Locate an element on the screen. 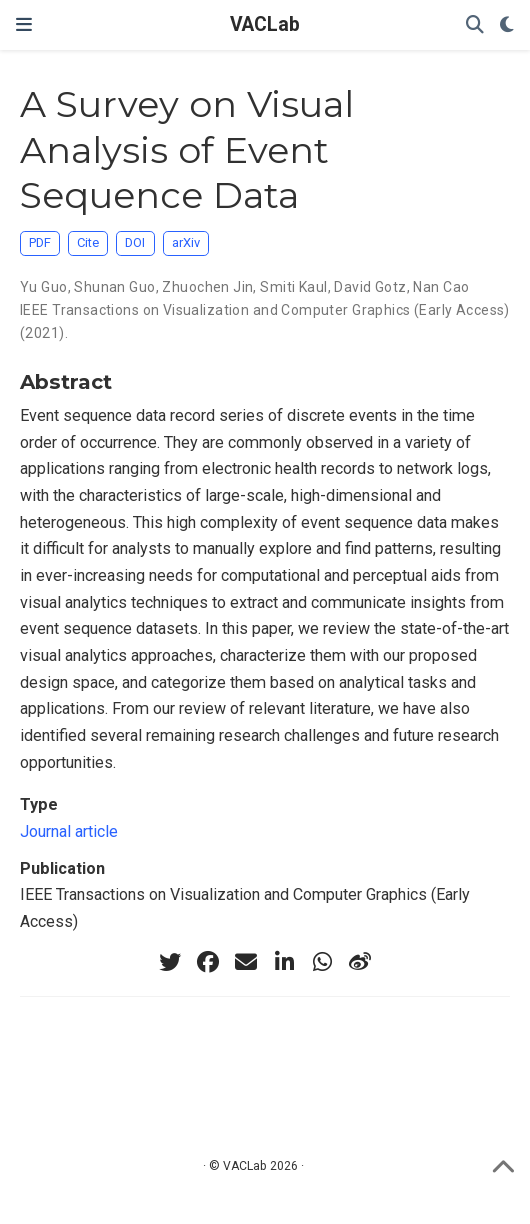  Shunan Guo is located at coordinates (114, 287).